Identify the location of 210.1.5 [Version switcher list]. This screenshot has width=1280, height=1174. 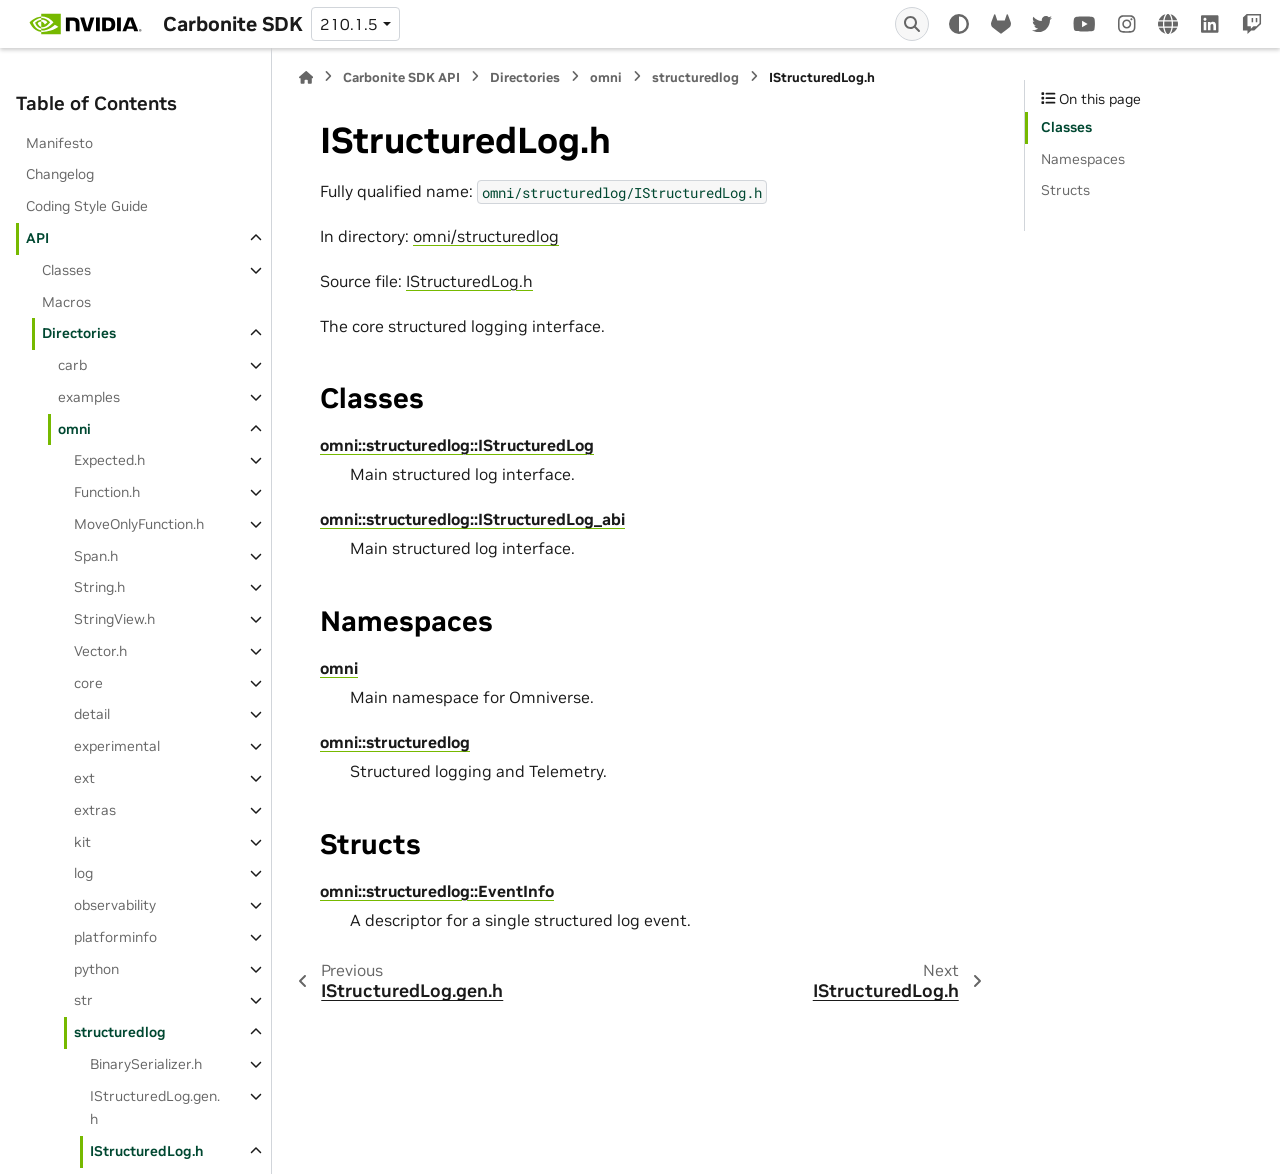
(349, 24).